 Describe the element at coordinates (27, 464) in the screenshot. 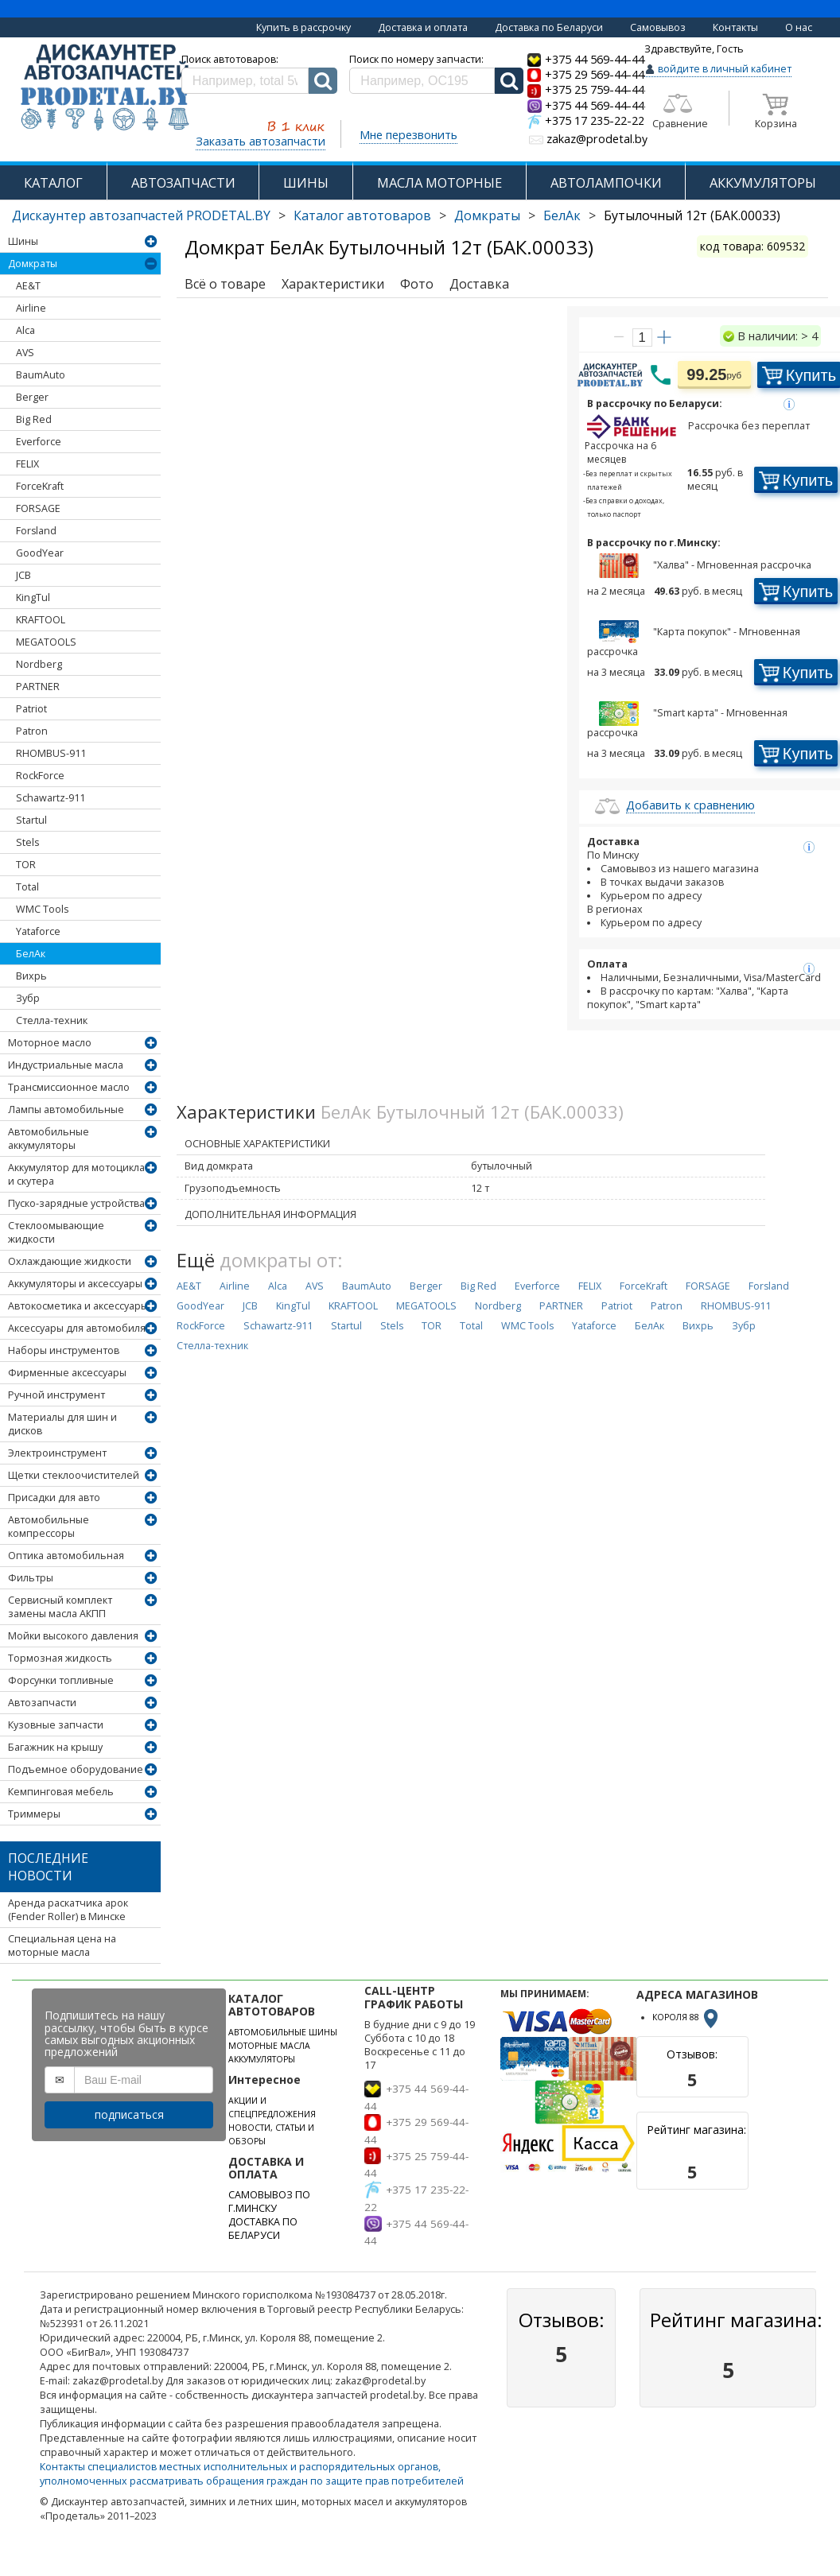

I see `FELIX` at that location.